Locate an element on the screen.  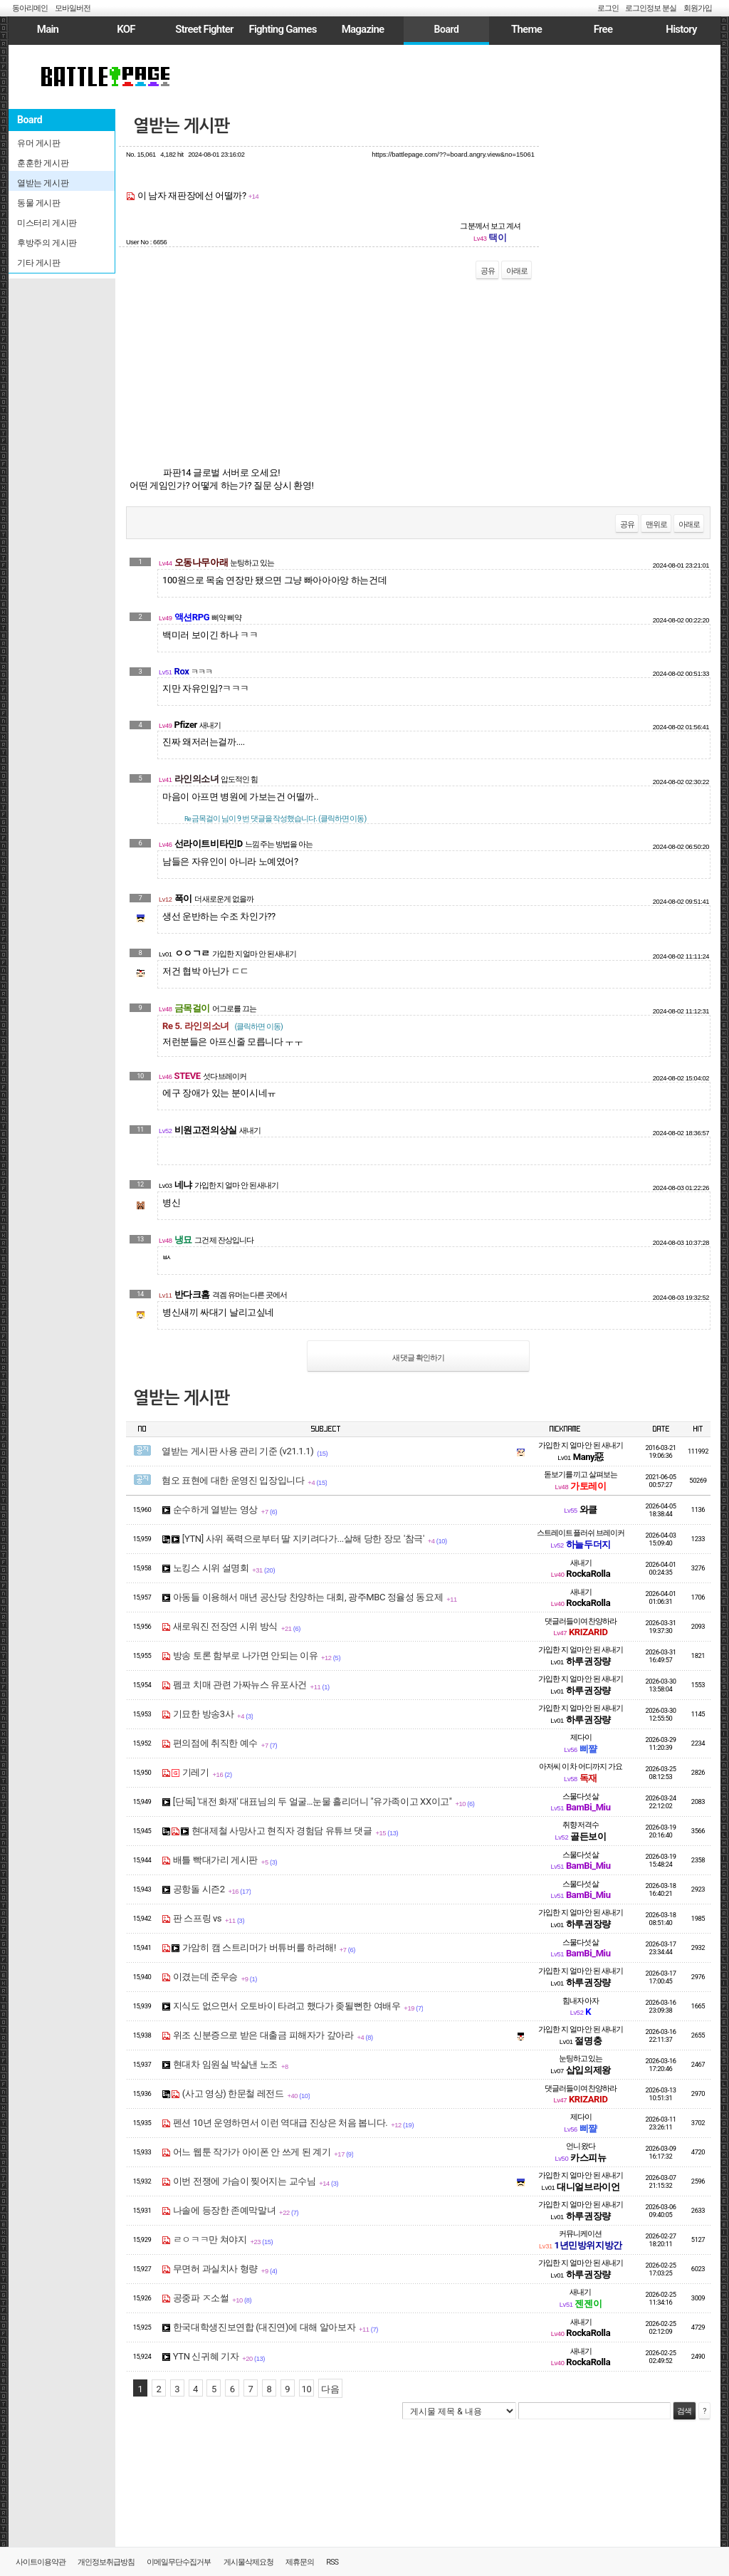
Fighting Games is located at coordinates (282, 29).